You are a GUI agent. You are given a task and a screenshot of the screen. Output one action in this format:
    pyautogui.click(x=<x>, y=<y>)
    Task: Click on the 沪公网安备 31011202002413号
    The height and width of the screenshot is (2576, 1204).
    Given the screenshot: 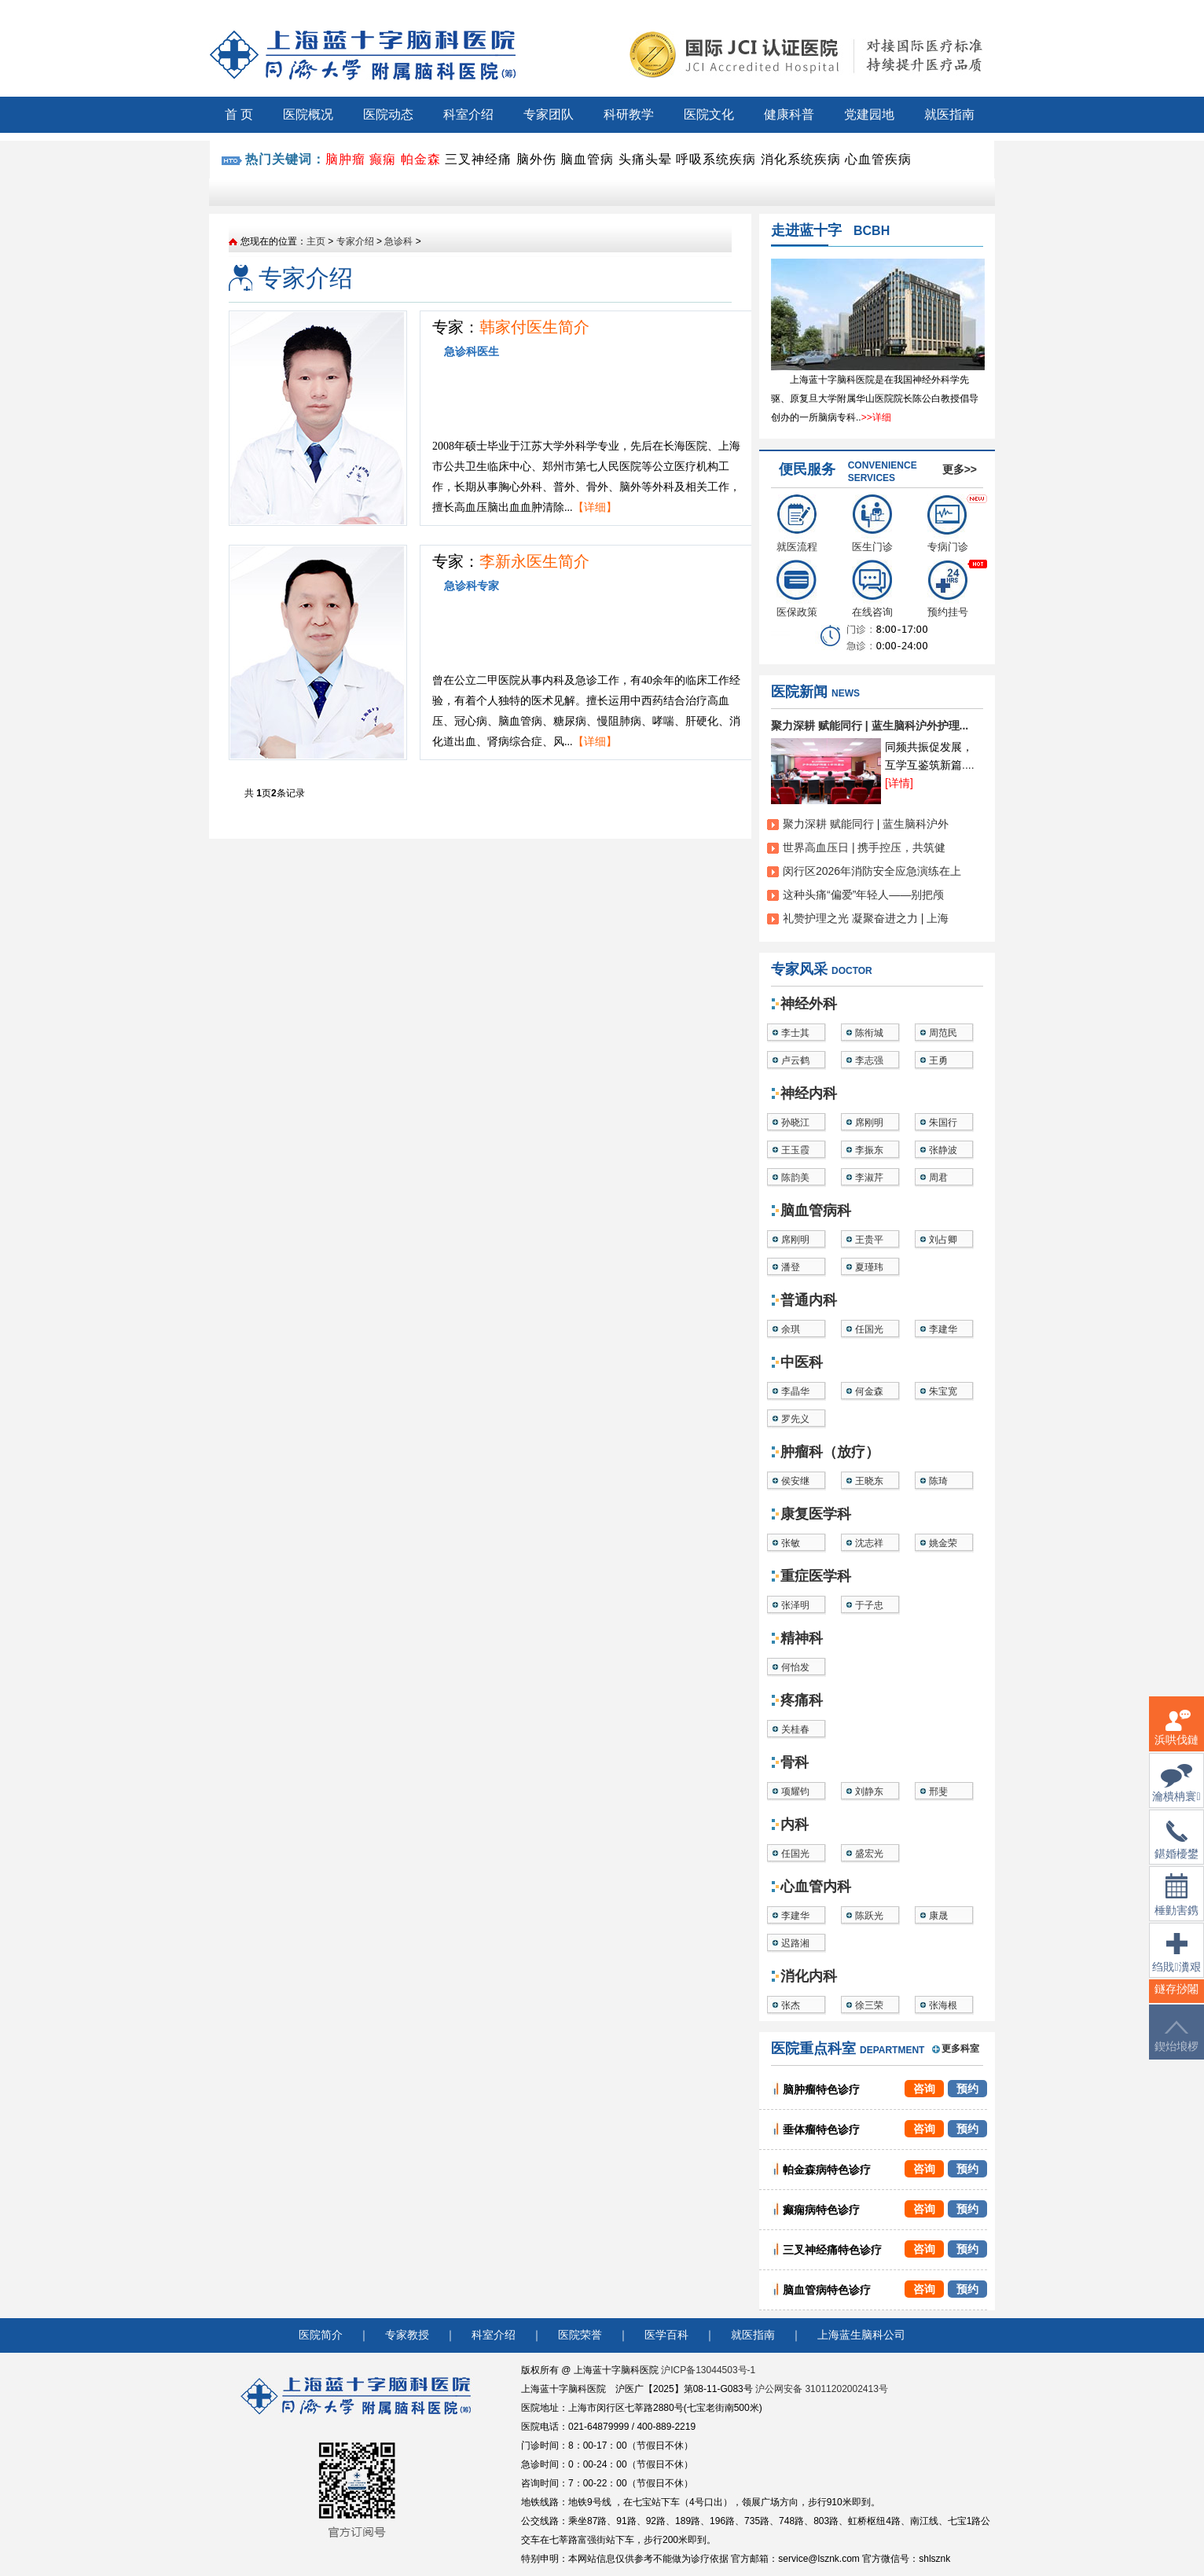 What is the action you would take?
    pyautogui.click(x=821, y=2388)
    